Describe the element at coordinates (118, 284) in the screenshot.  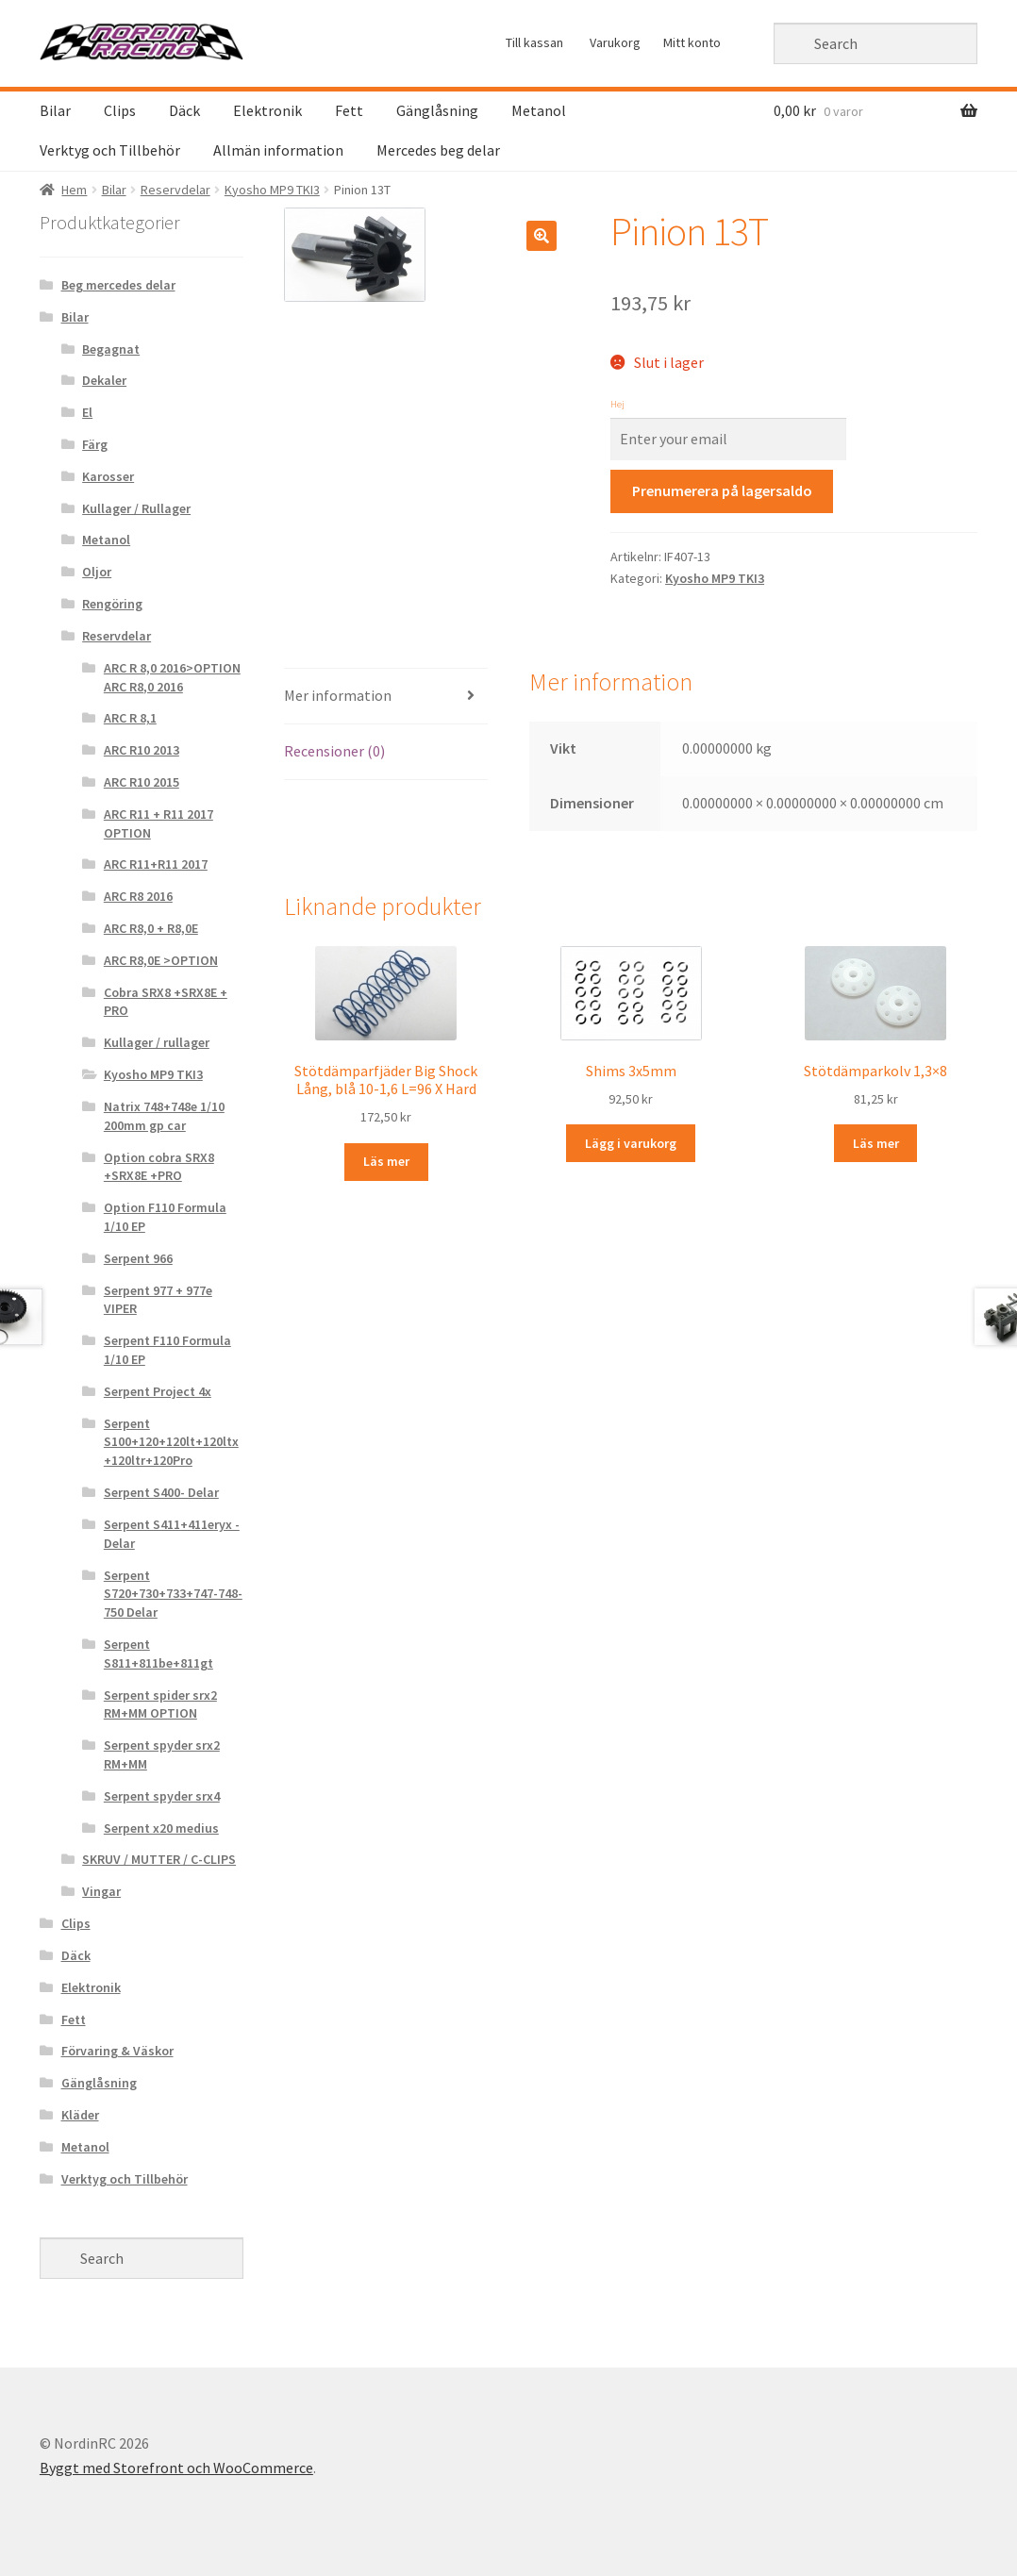
I see `Beg mercedes delar` at that location.